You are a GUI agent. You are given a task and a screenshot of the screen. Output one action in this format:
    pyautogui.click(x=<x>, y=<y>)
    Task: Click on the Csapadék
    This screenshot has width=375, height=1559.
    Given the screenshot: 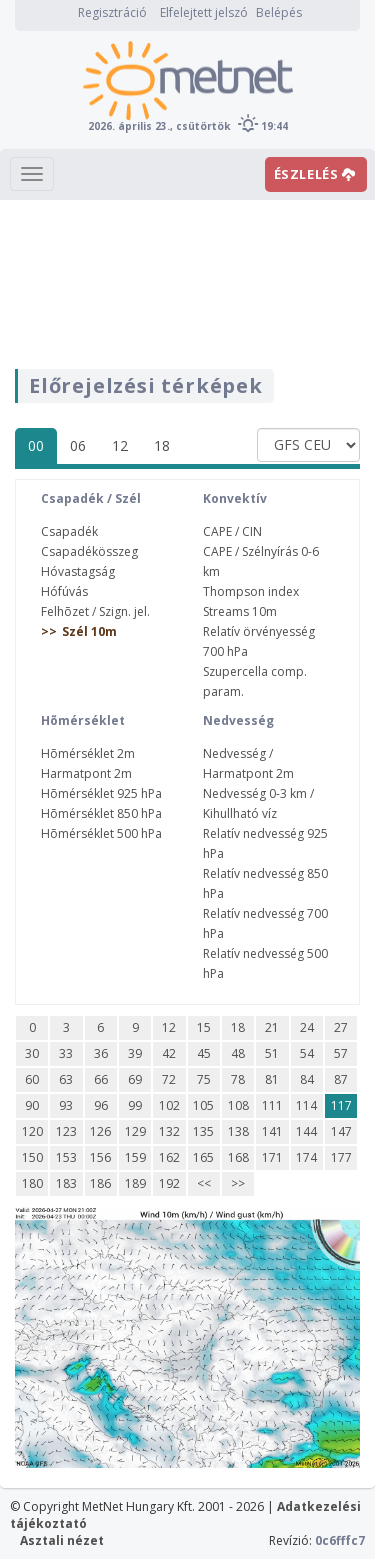 What is the action you would take?
    pyautogui.click(x=69, y=531)
    